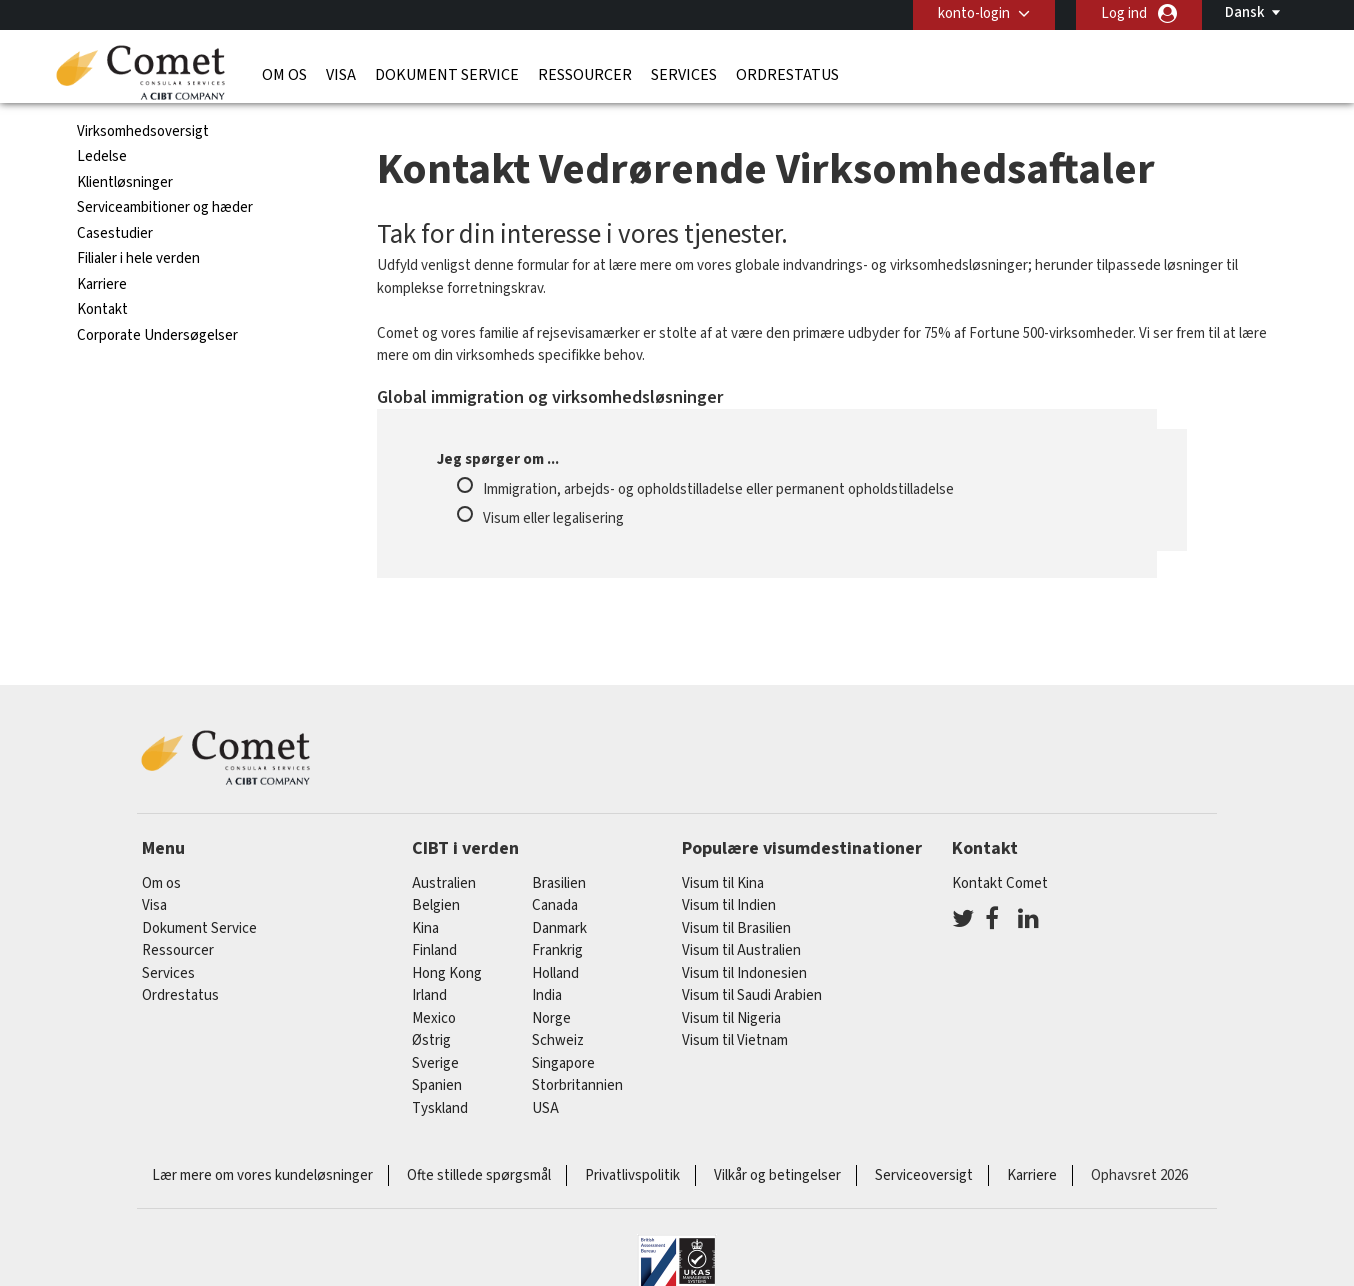 This screenshot has height=1286, width=1354. Describe the element at coordinates (974, 13) in the screenshot. I see `konto-login` at that location.